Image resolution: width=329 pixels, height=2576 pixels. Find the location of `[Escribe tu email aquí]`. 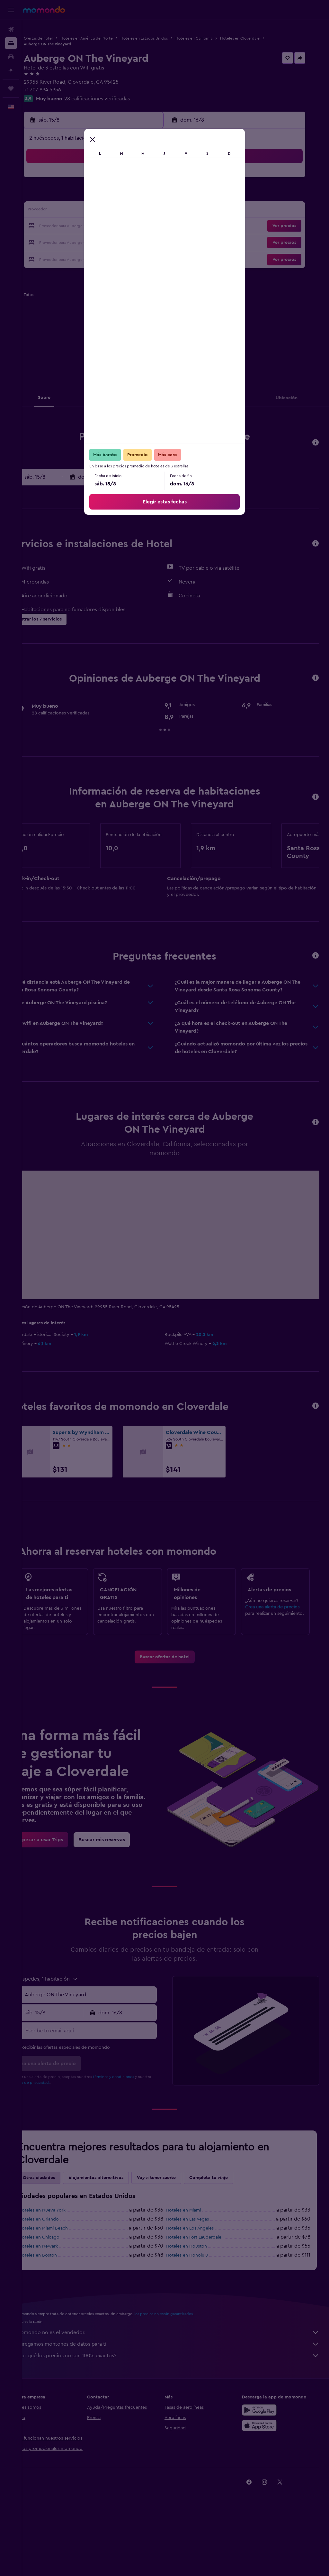

[Escribe tu email aquí] is located at coordinates (106, 2082).